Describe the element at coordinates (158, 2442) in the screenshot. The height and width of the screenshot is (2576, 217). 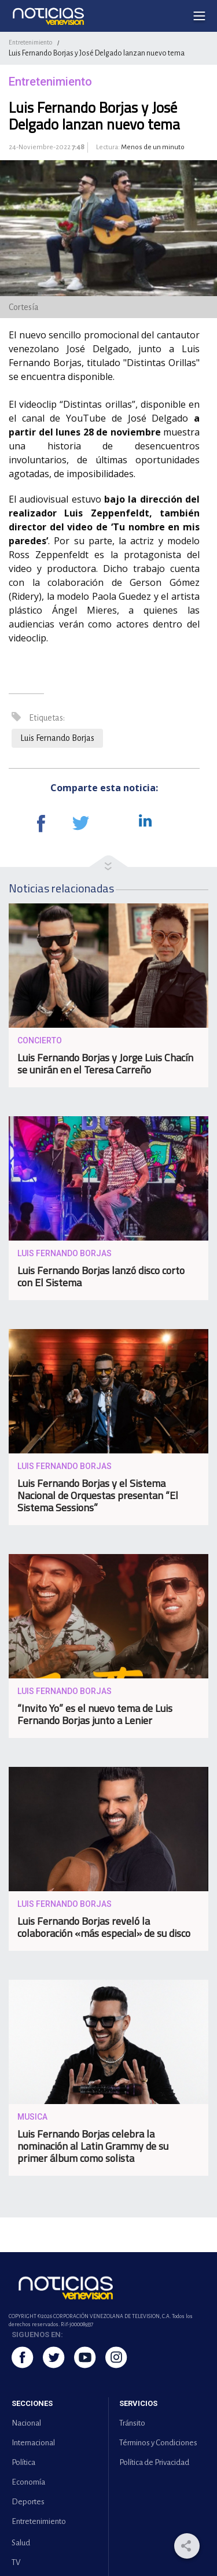
I see `Términos y Condiciones` at that location.